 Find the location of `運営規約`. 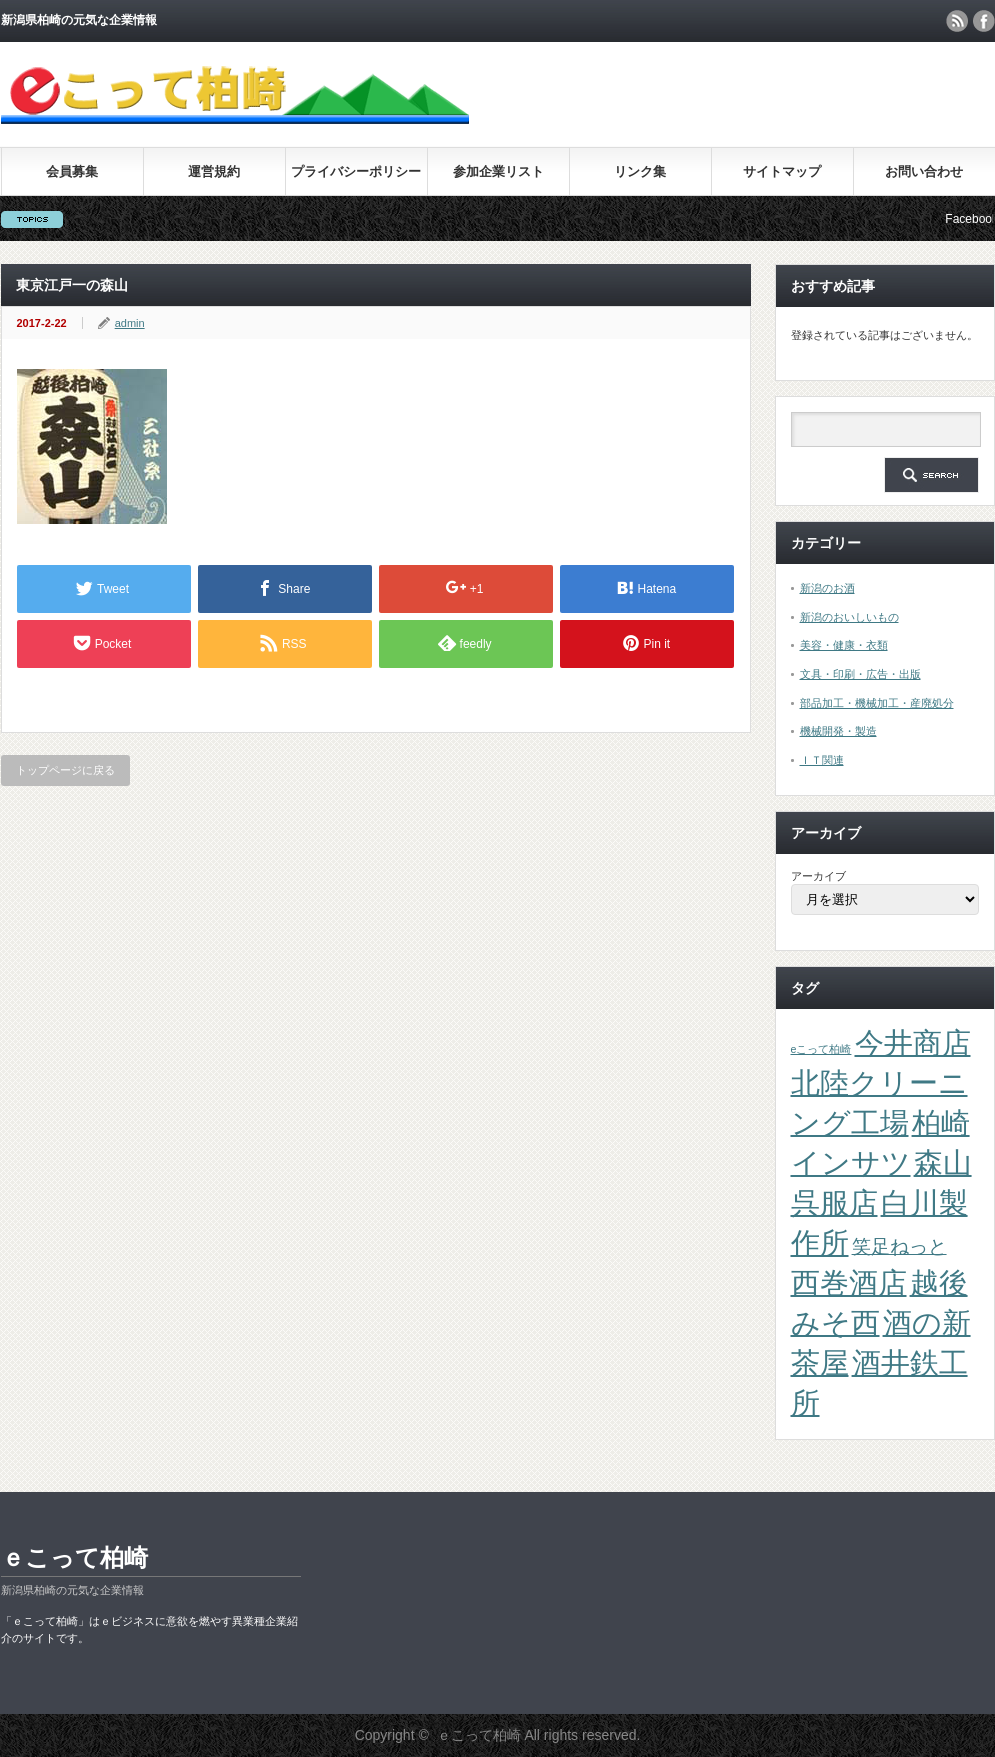

運営規約 is located at coordinates (214, 171).